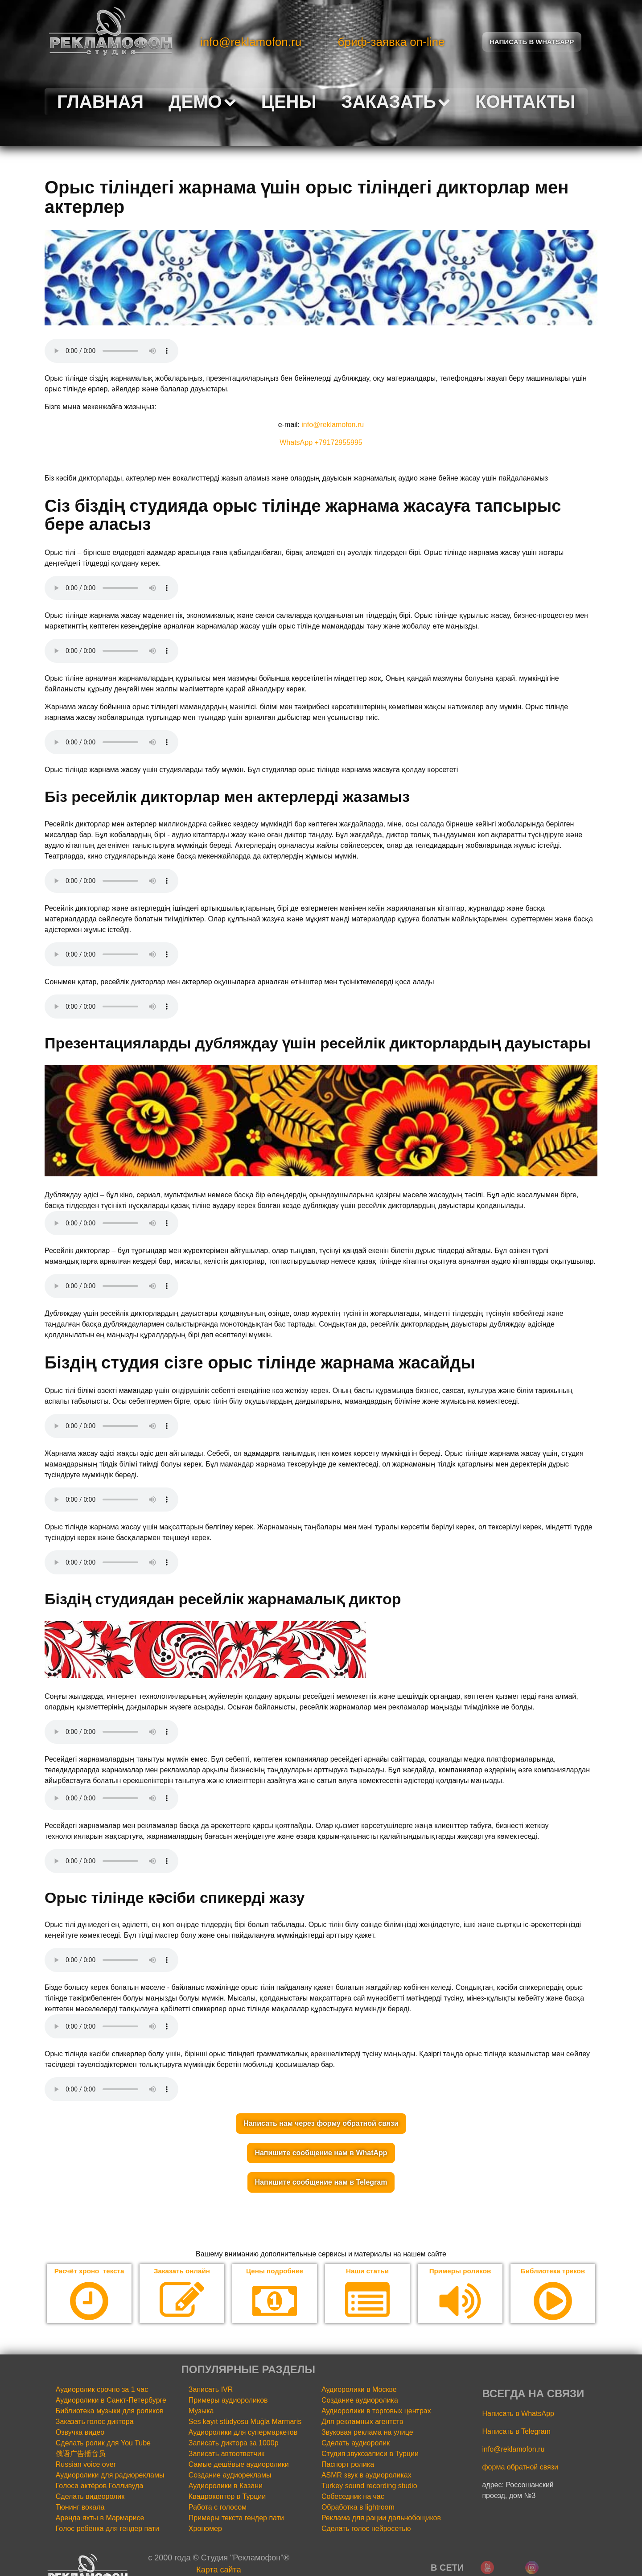 The height and width of the screenshot is (2576, 642). Describe the element at coordinates (110, 2411) in the screenshot. I see `Библиотека музыки для роликов` at that location.